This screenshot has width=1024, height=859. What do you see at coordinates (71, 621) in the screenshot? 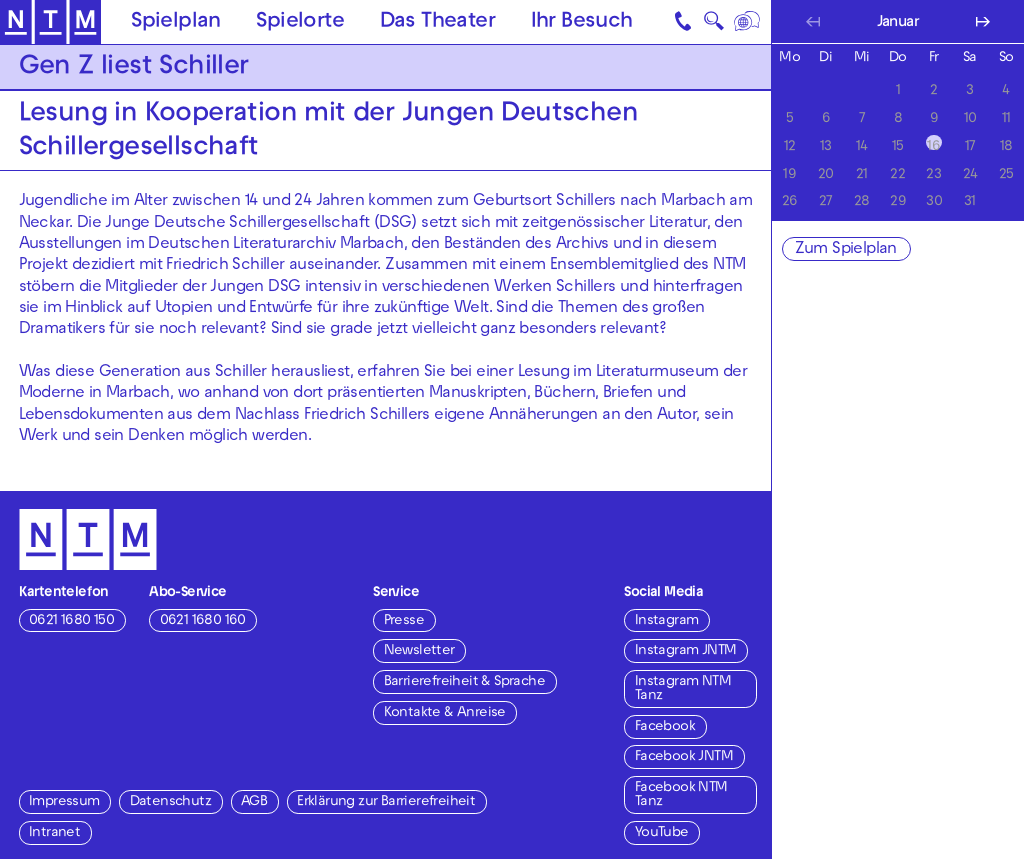
I see `0621 1680 150` at bounding box center [71, 621].